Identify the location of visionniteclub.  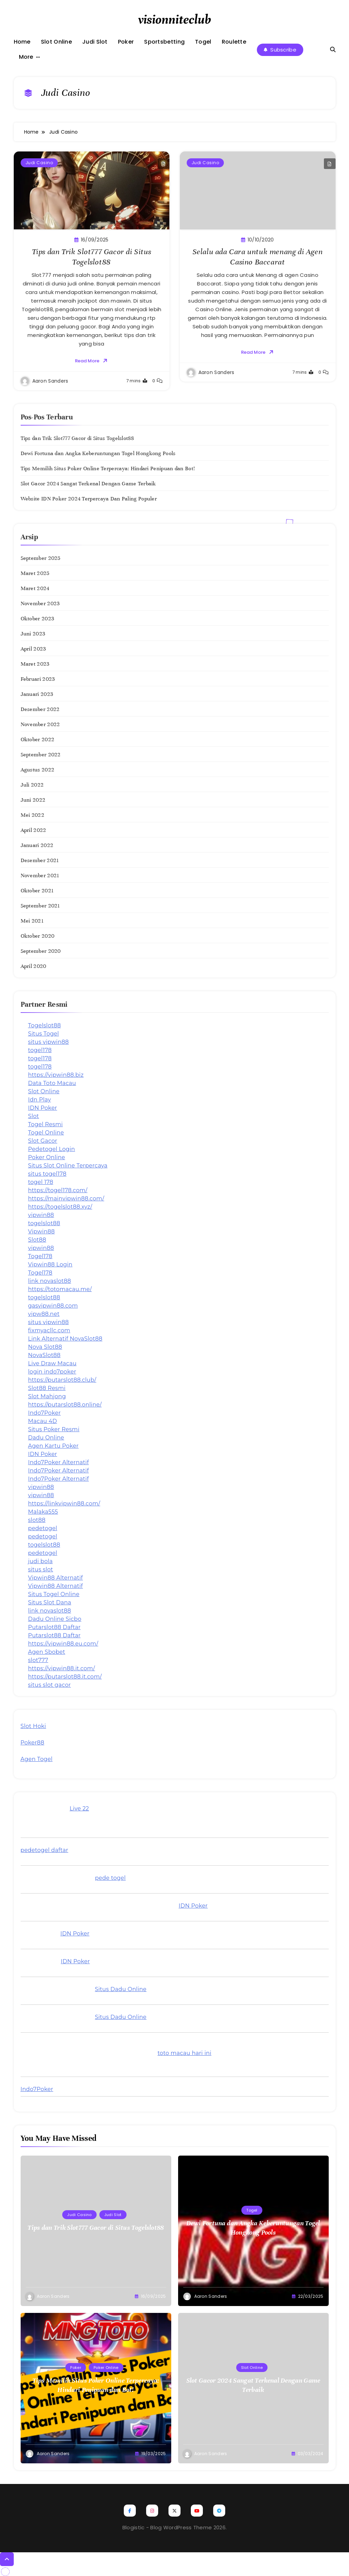
(174, 19).